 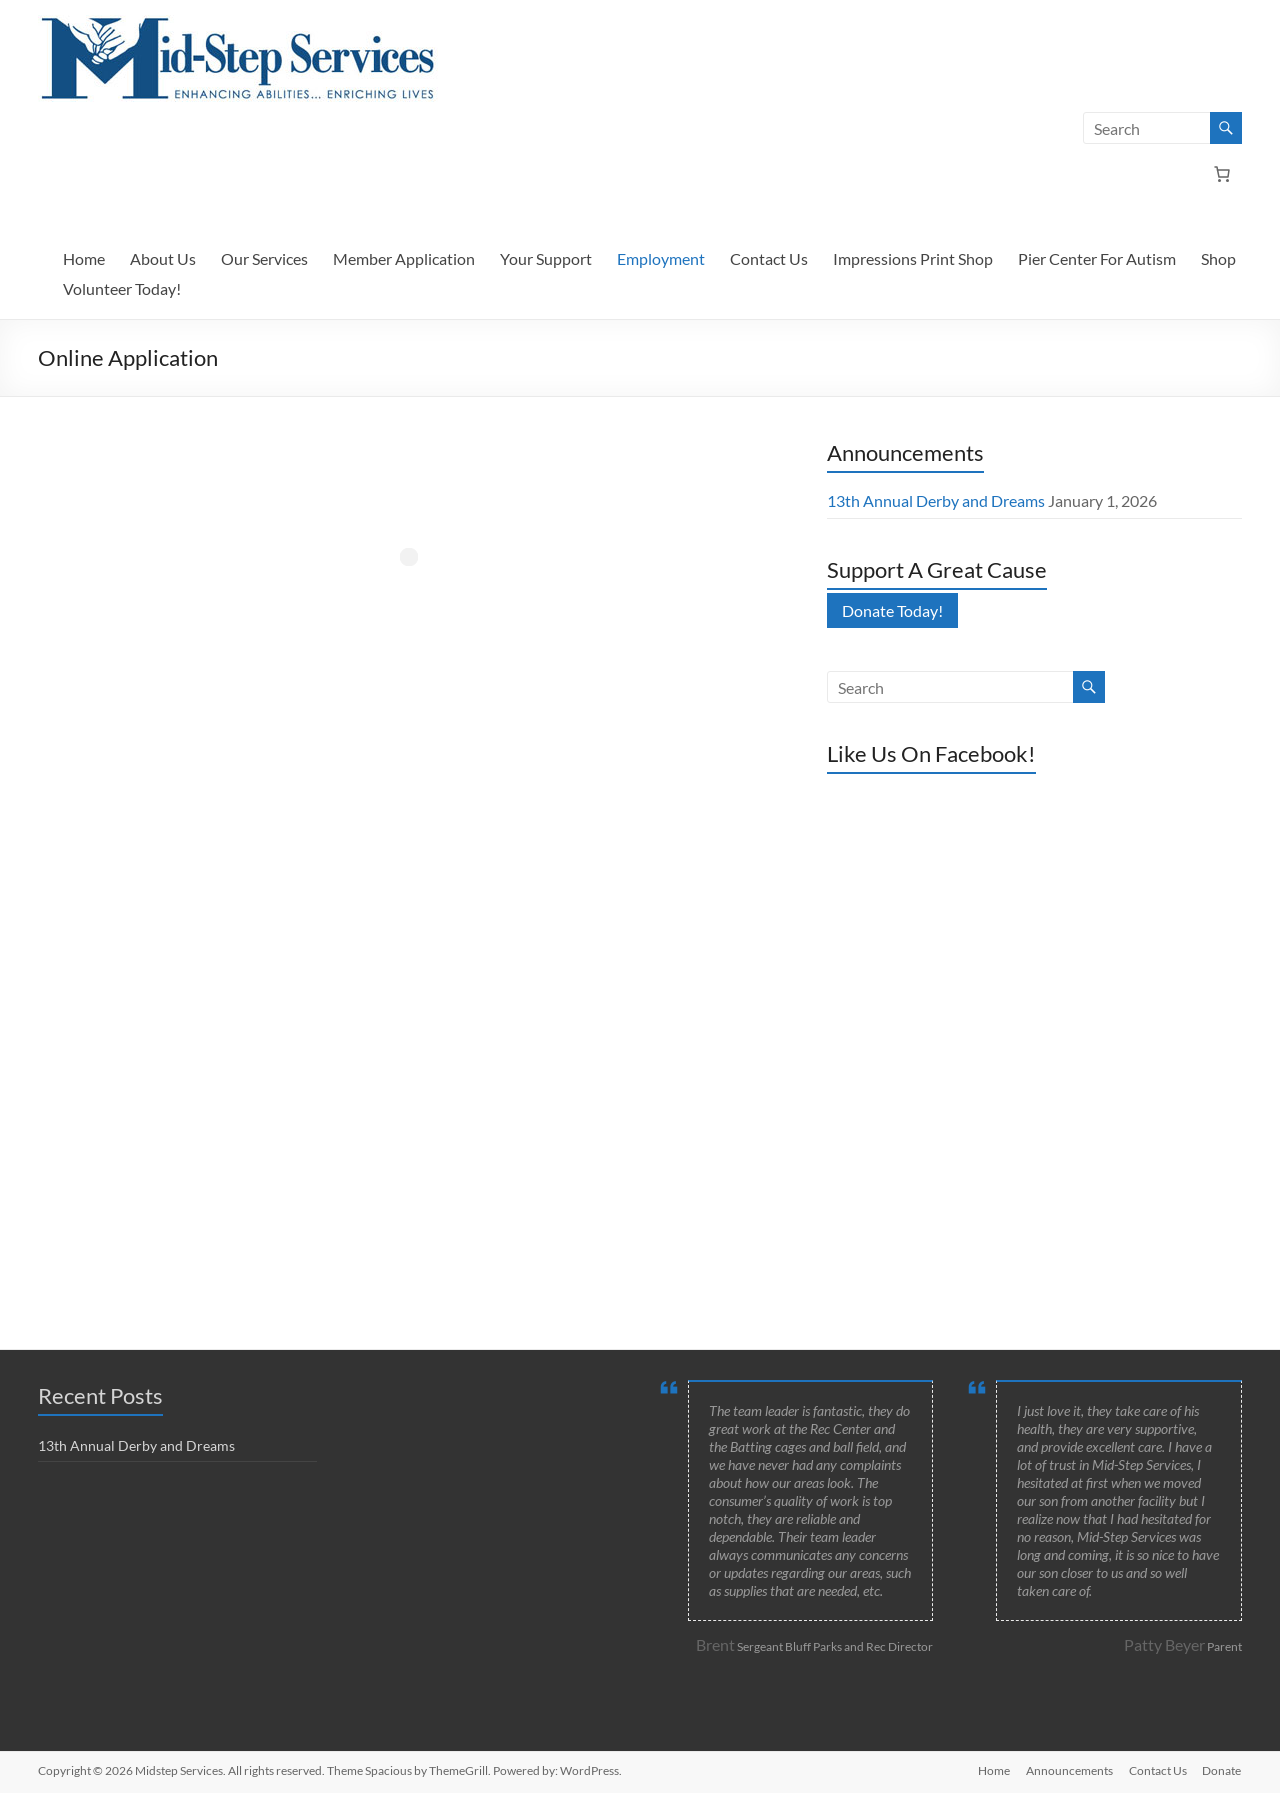 What do you see at coordinates (936, 500) in the screenshot?
I see `13th Annual Derby and Dreams` at bounding box center [936, 500].